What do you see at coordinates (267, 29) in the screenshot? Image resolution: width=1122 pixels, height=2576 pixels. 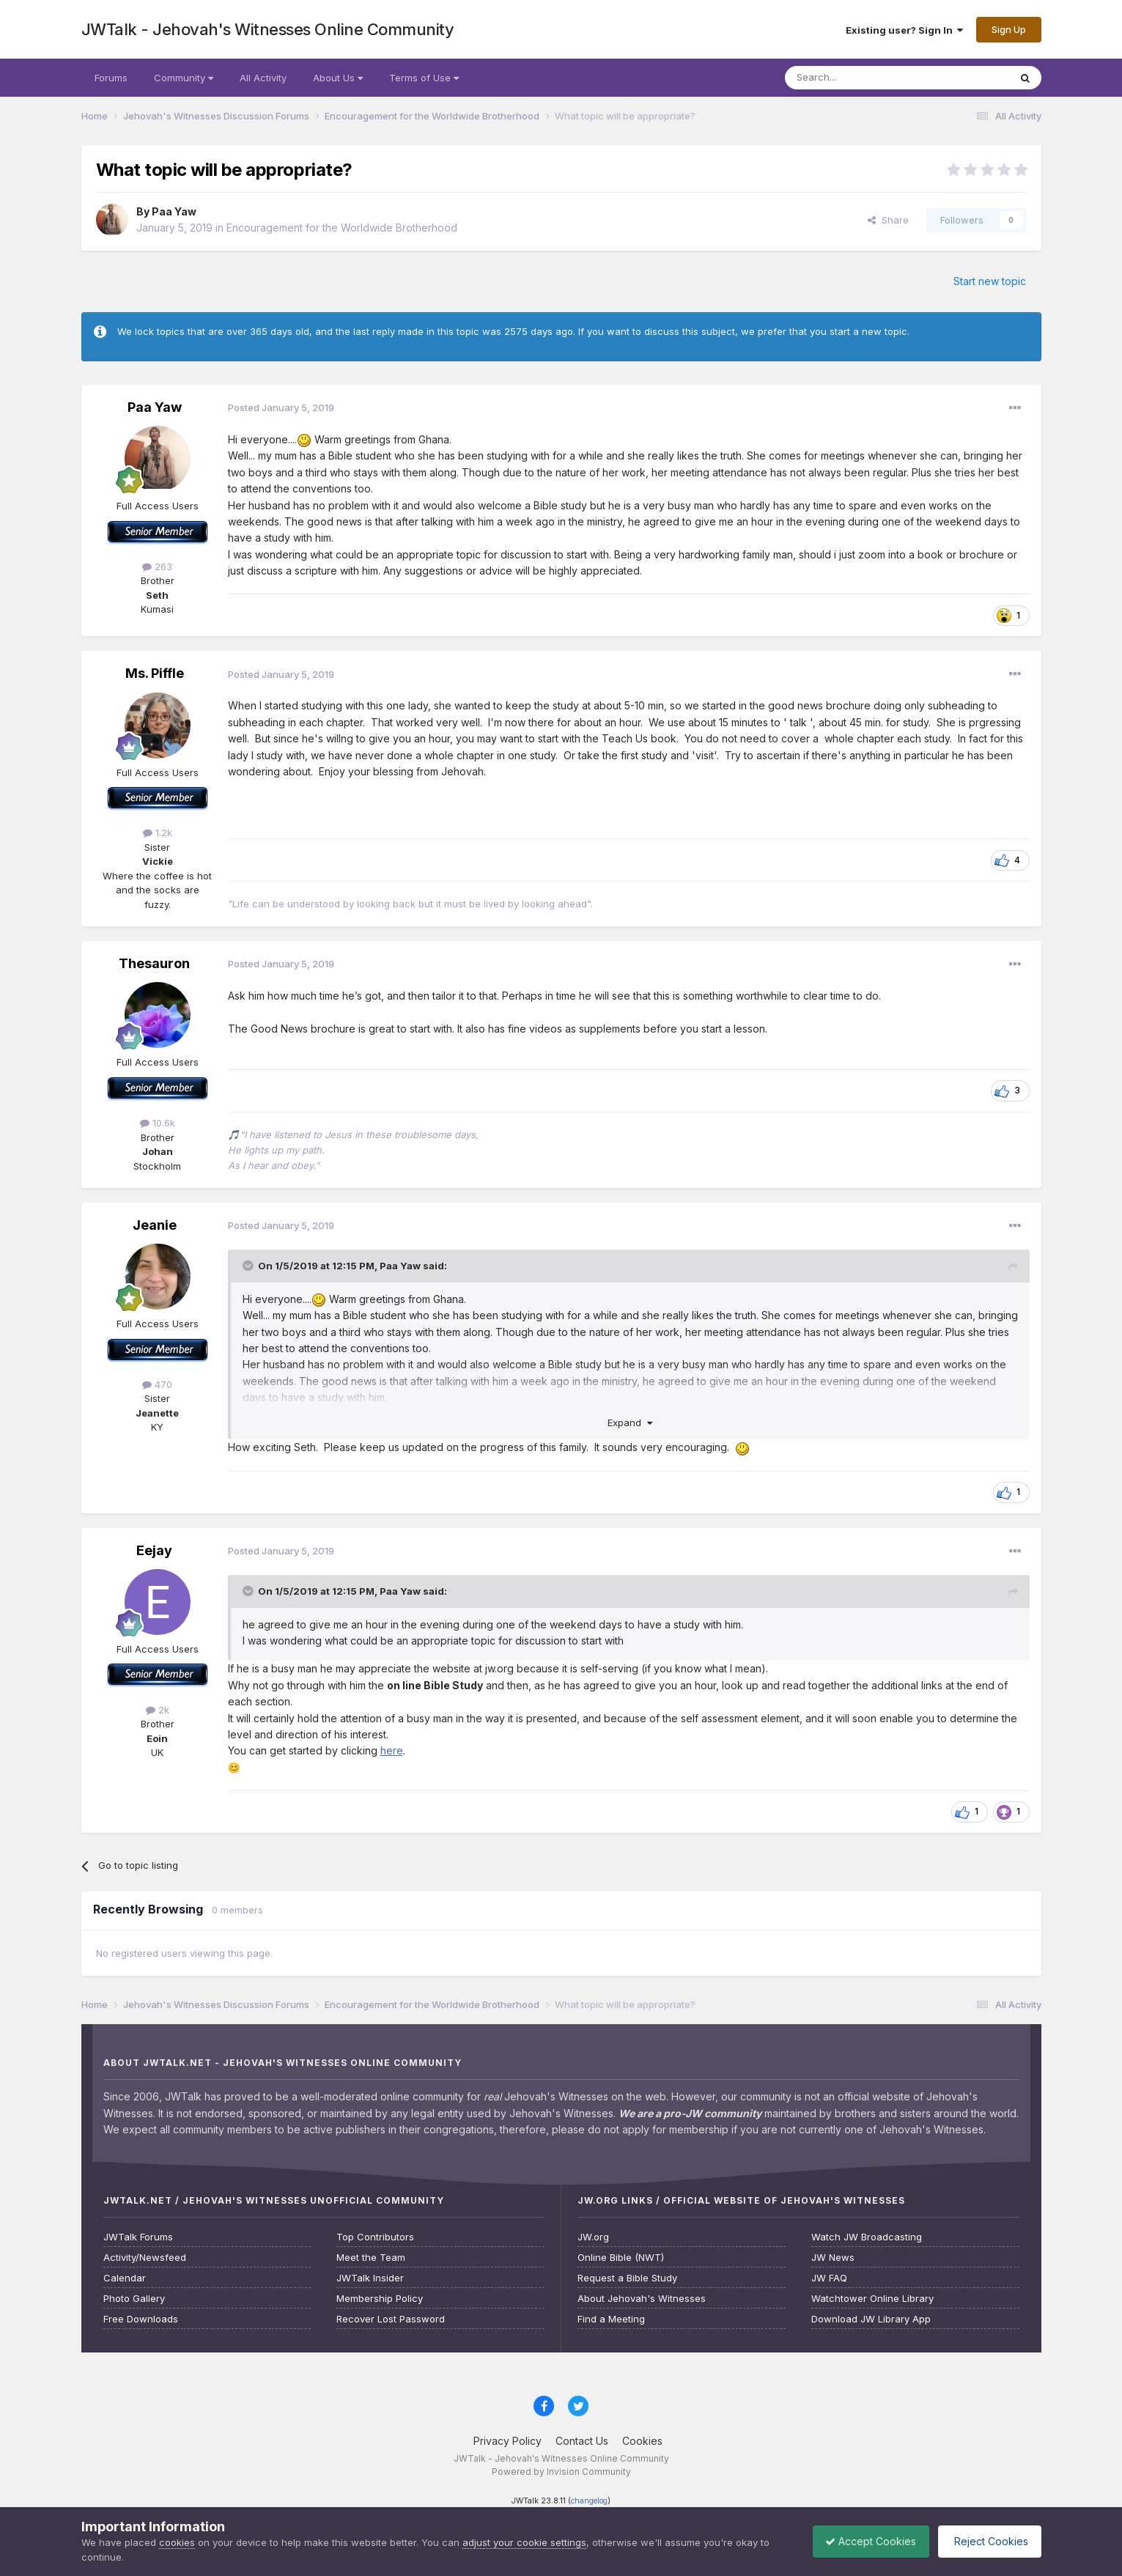 I see `JWTalk - Jehovah's Witnesses Online Community` at bounding box center [267, 29].